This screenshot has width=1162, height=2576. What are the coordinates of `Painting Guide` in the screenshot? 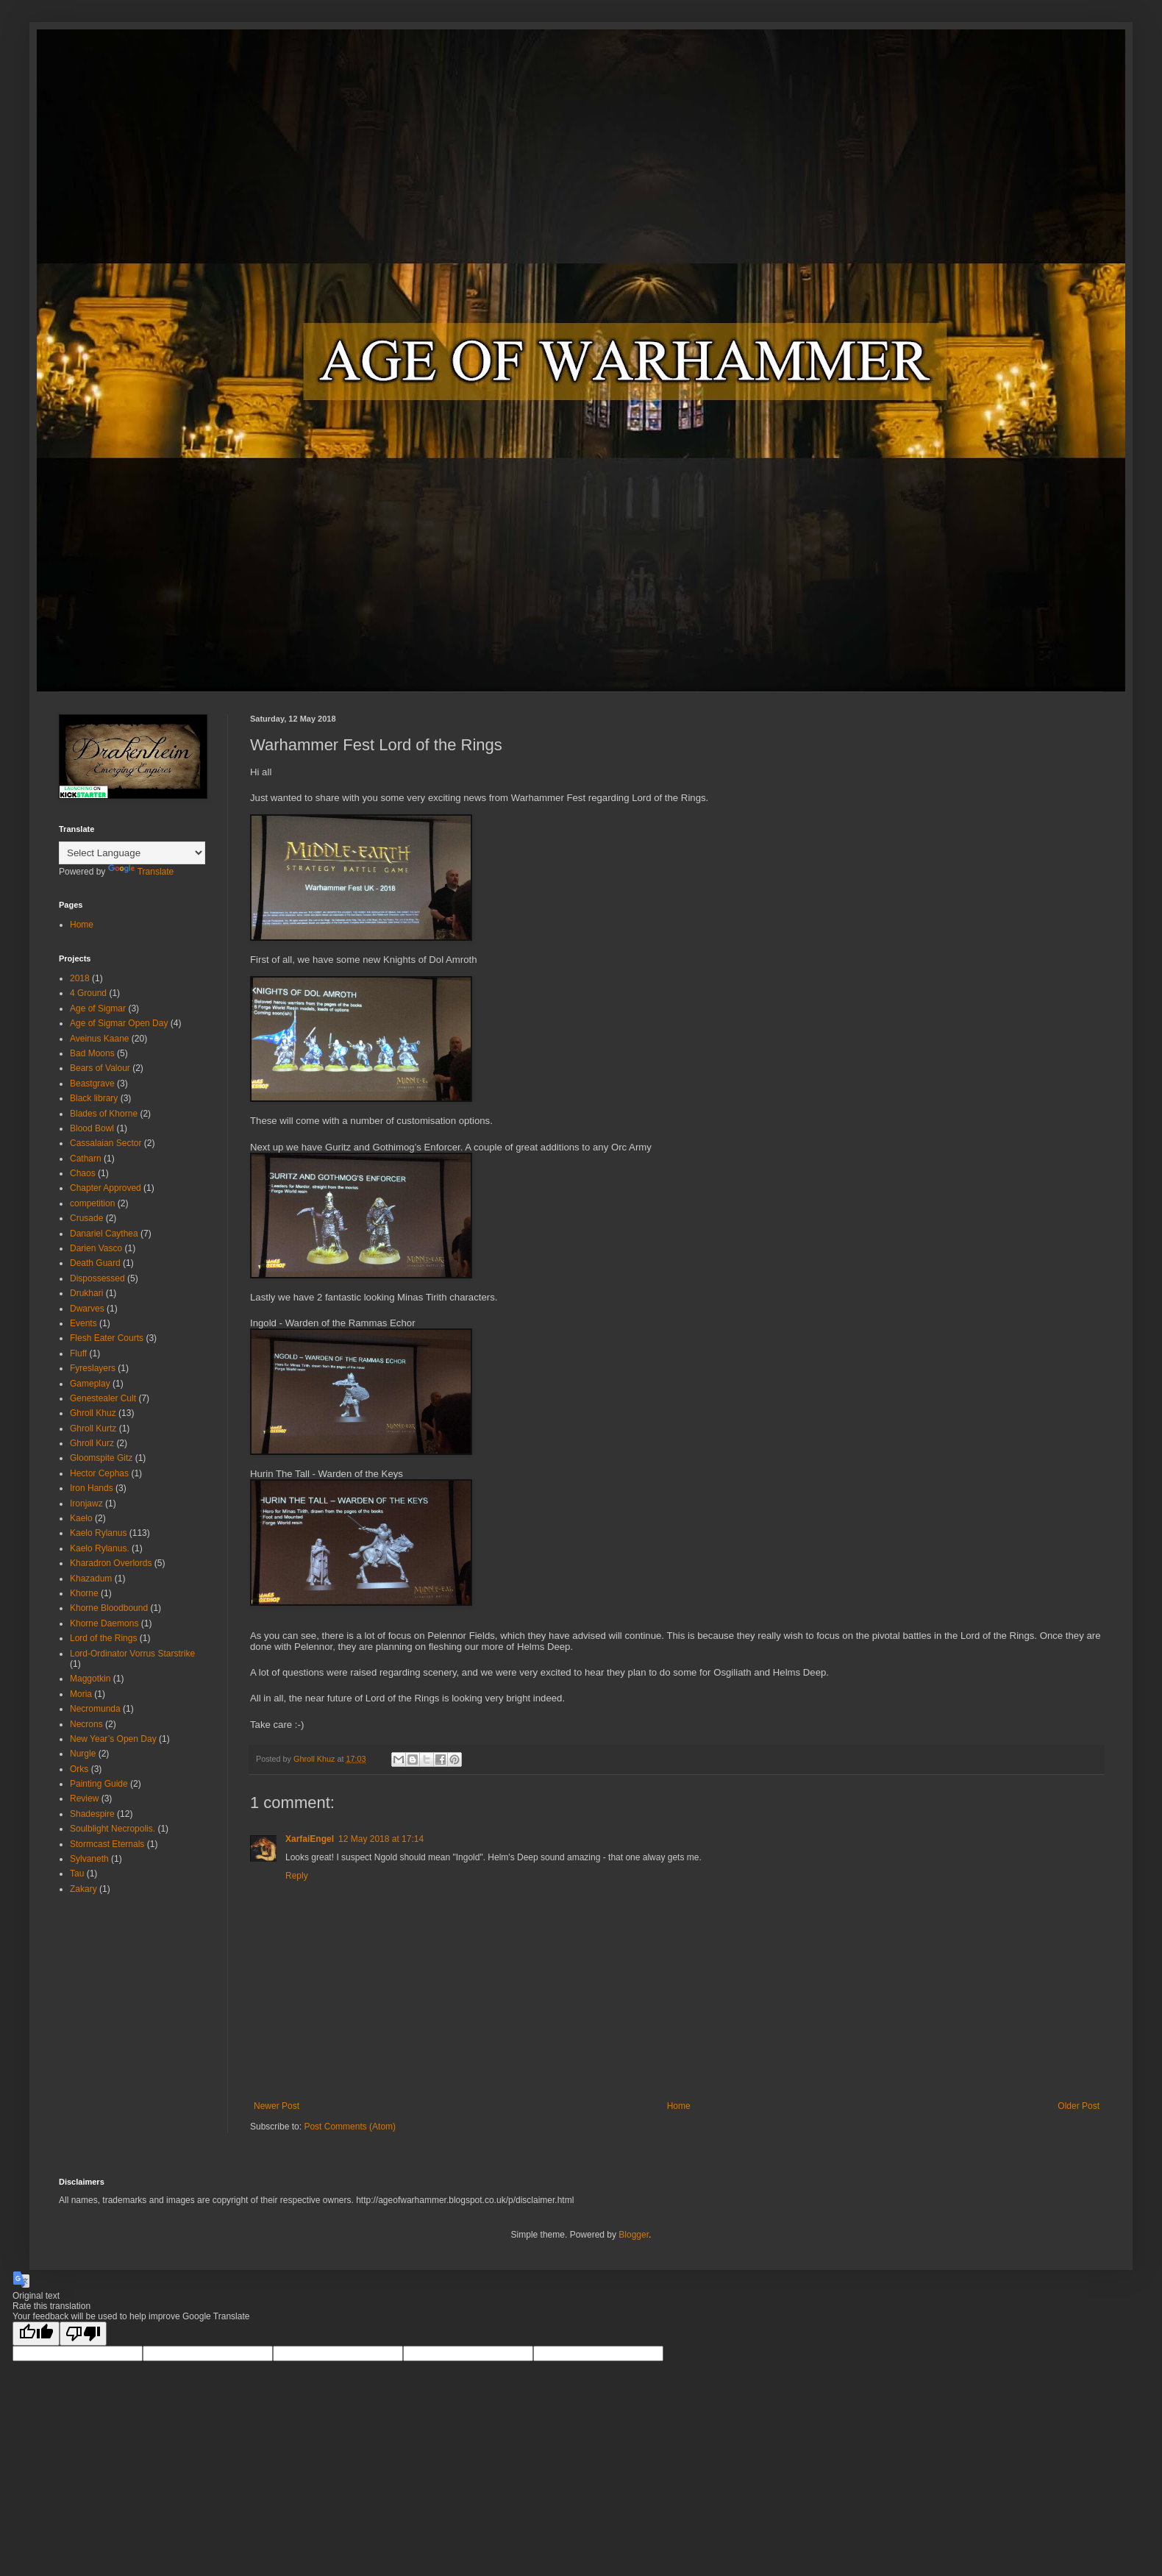 It's located at (99, 1784).